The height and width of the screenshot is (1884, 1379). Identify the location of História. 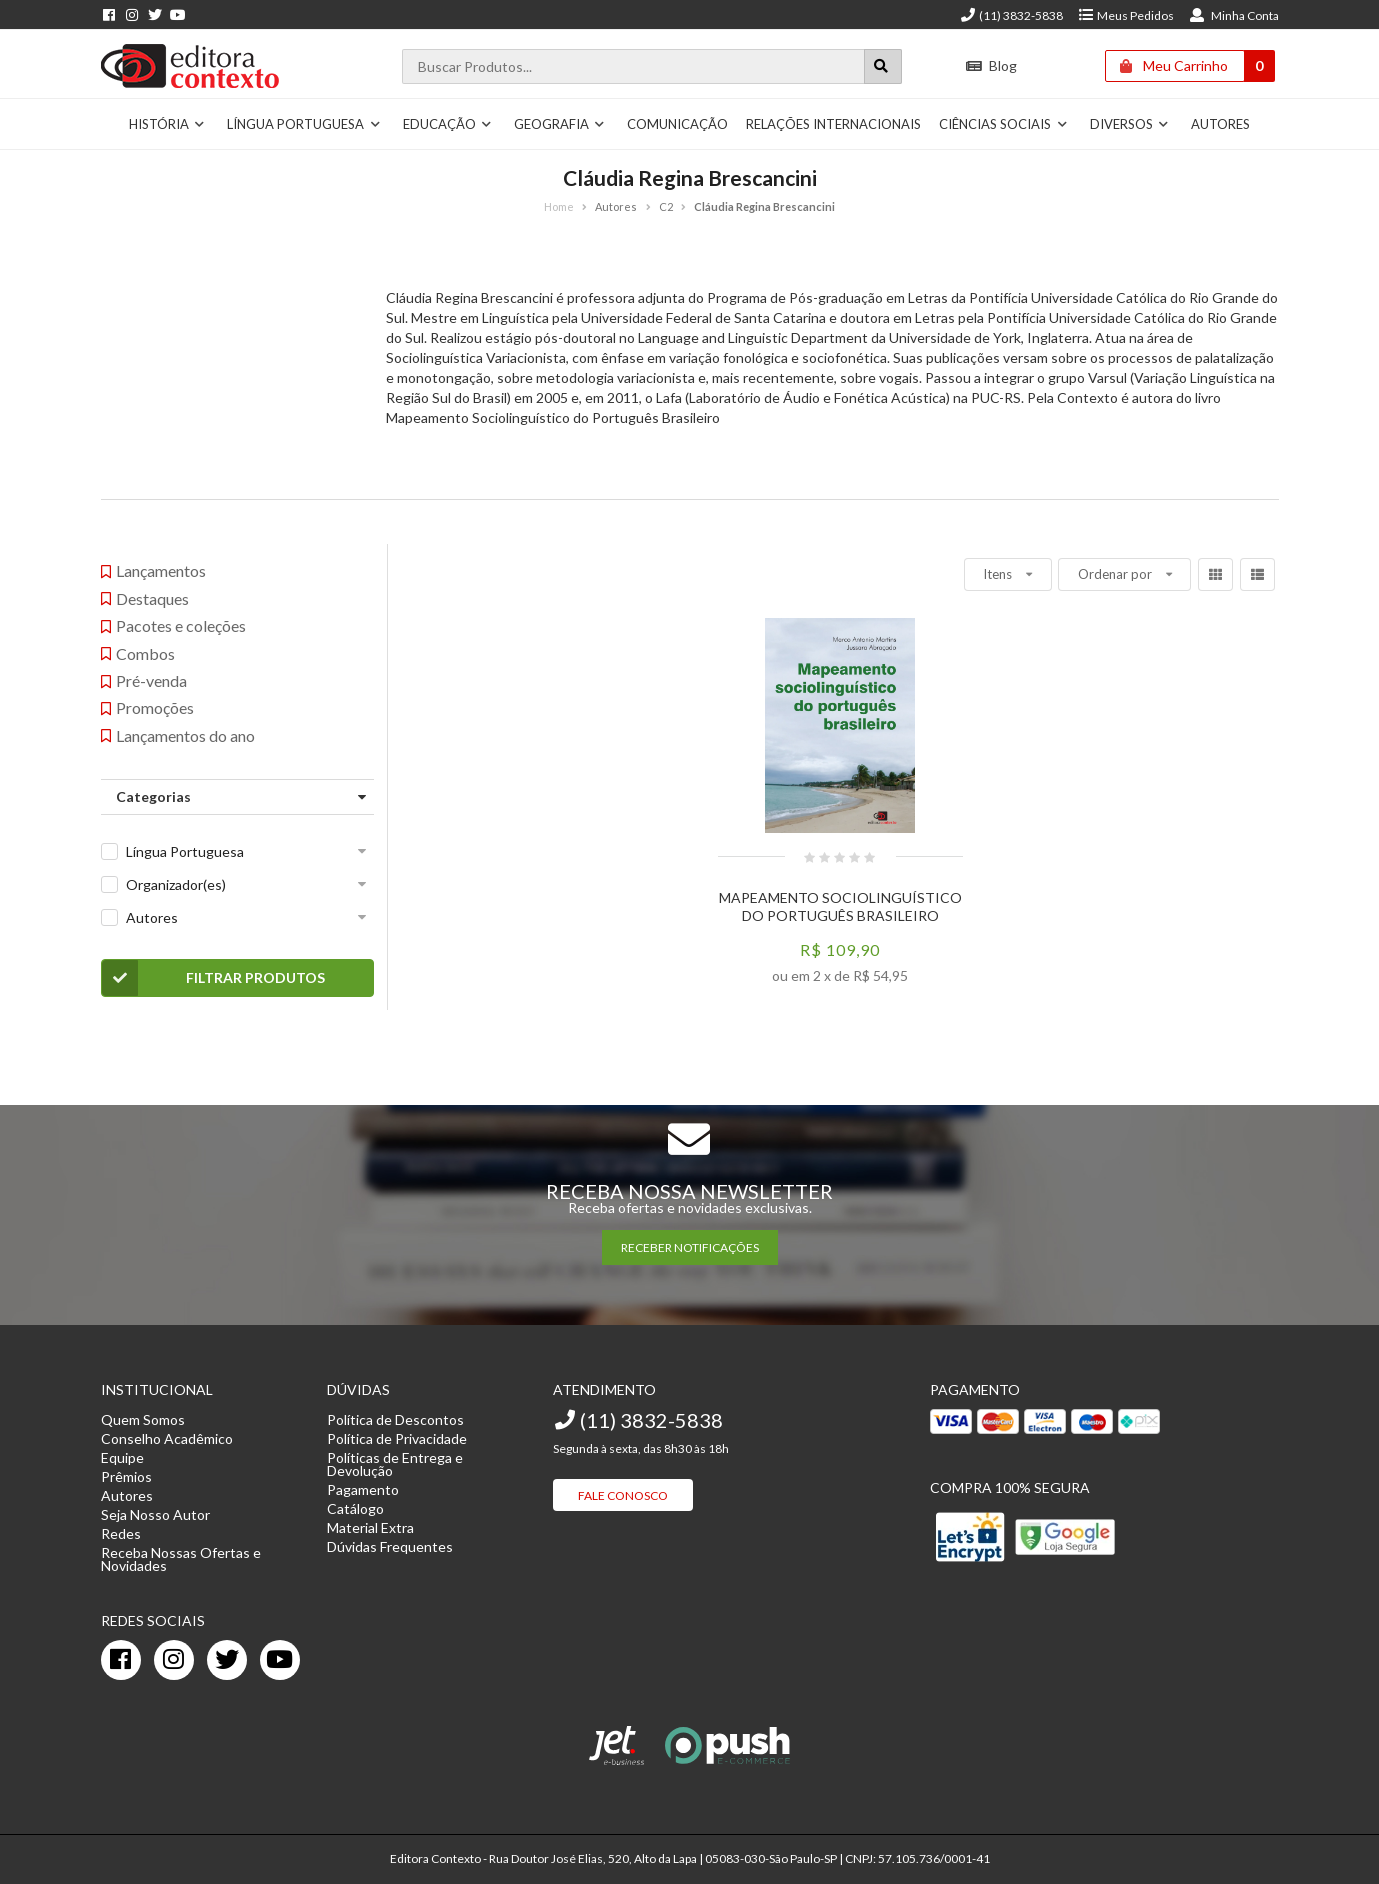
(167, 124).